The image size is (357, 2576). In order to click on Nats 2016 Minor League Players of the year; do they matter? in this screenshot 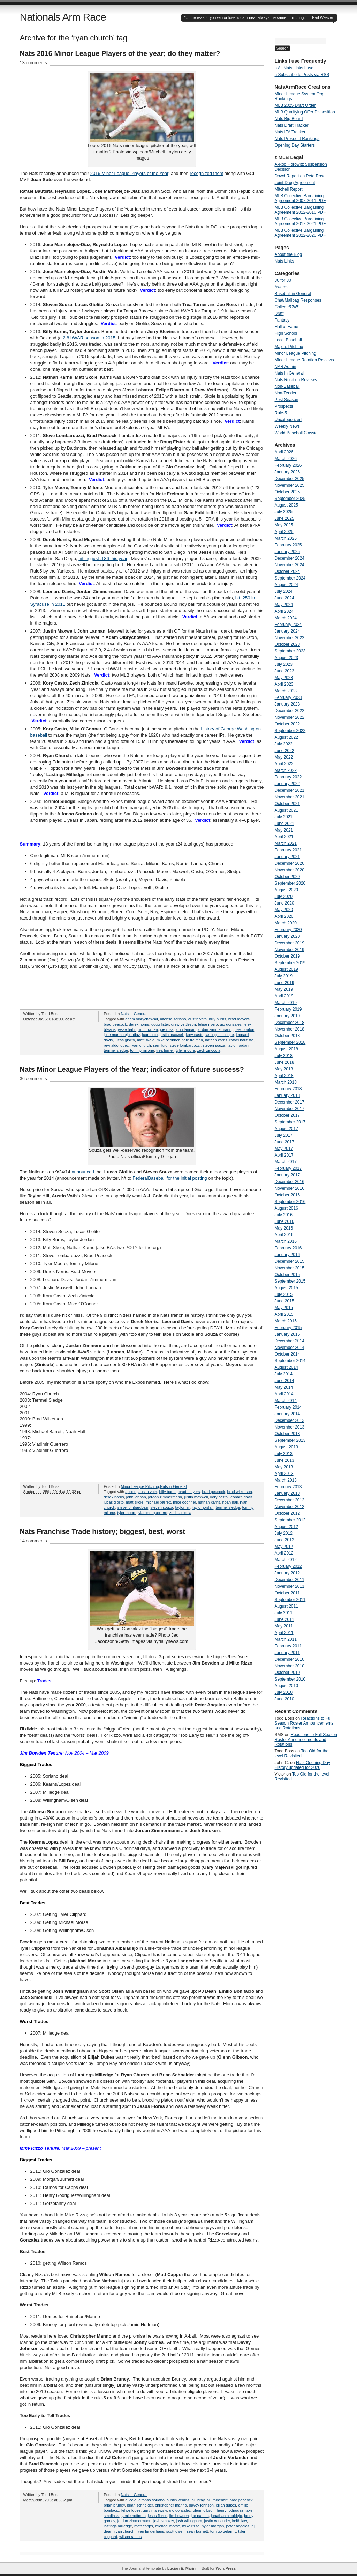, I will do `click(120, 53)`.